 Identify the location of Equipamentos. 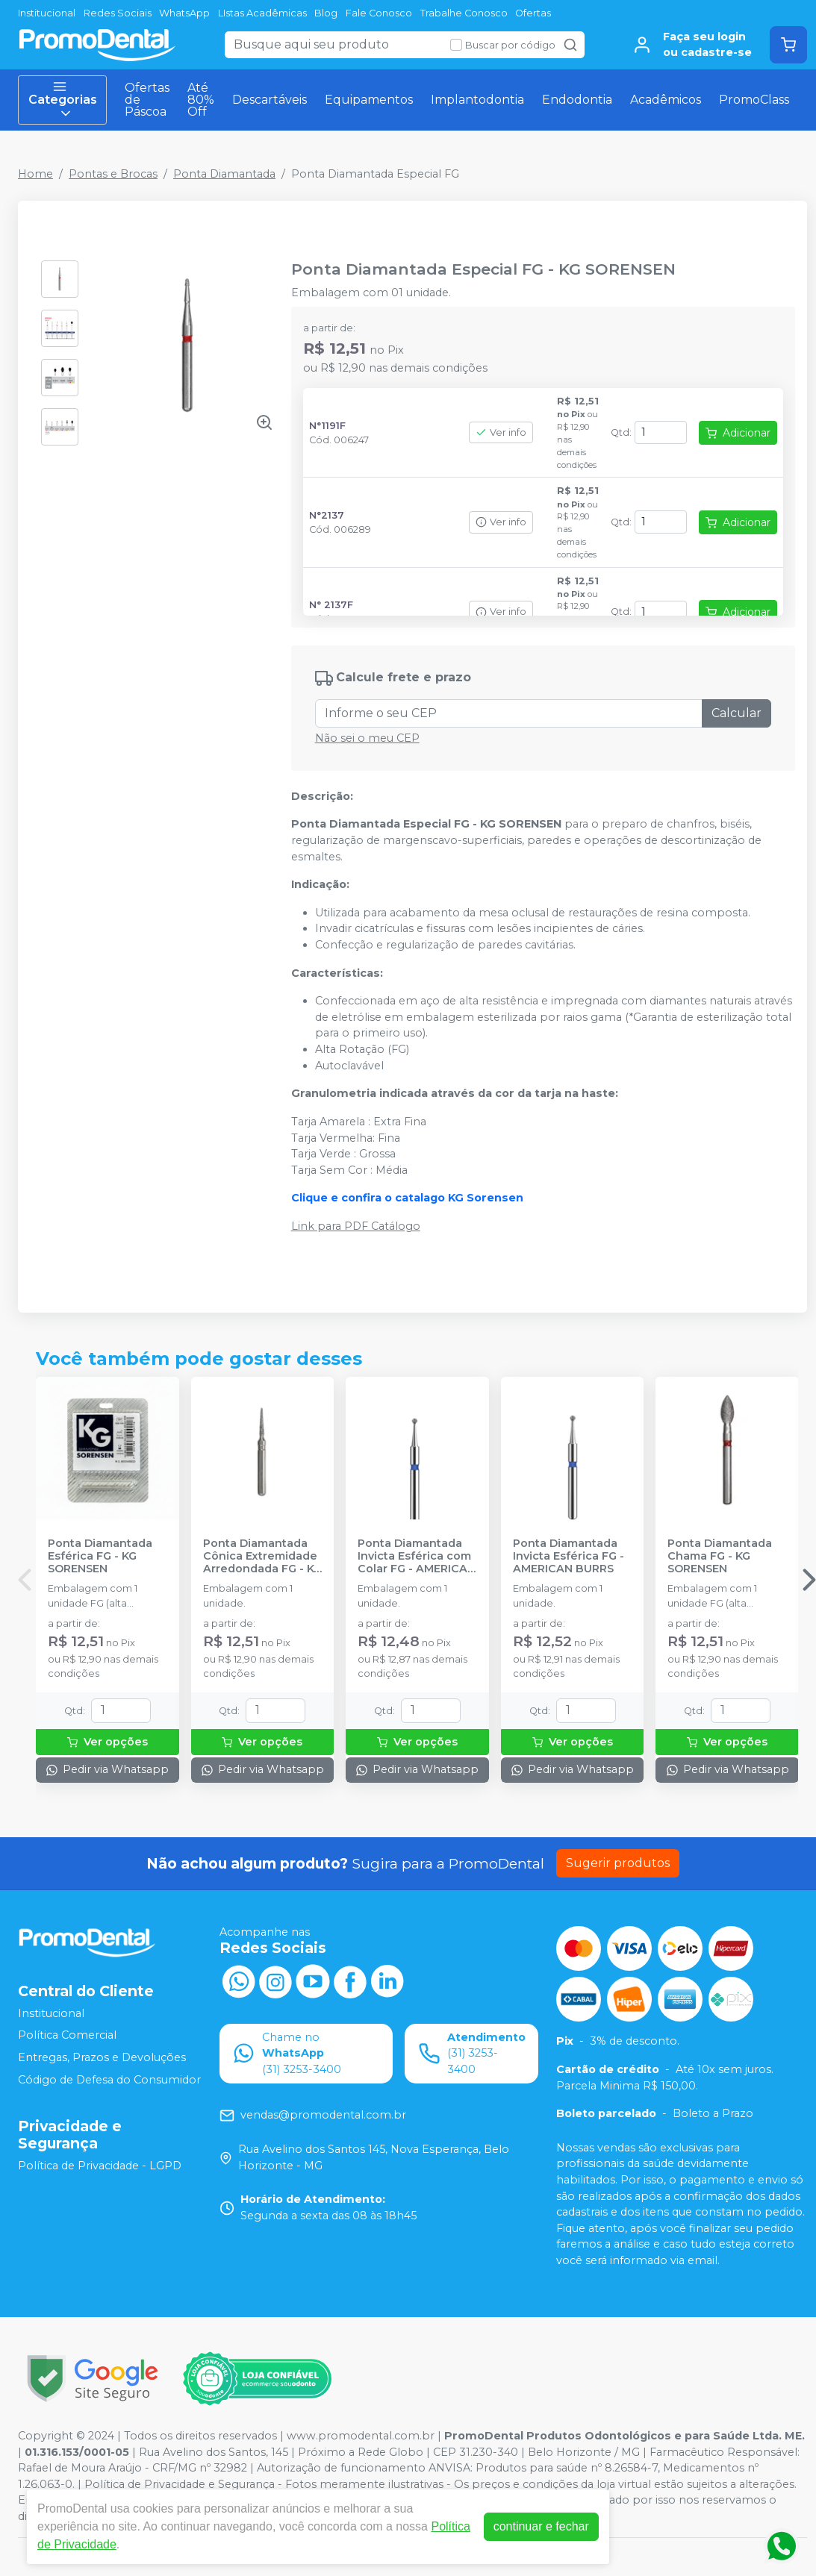
(369, 100).